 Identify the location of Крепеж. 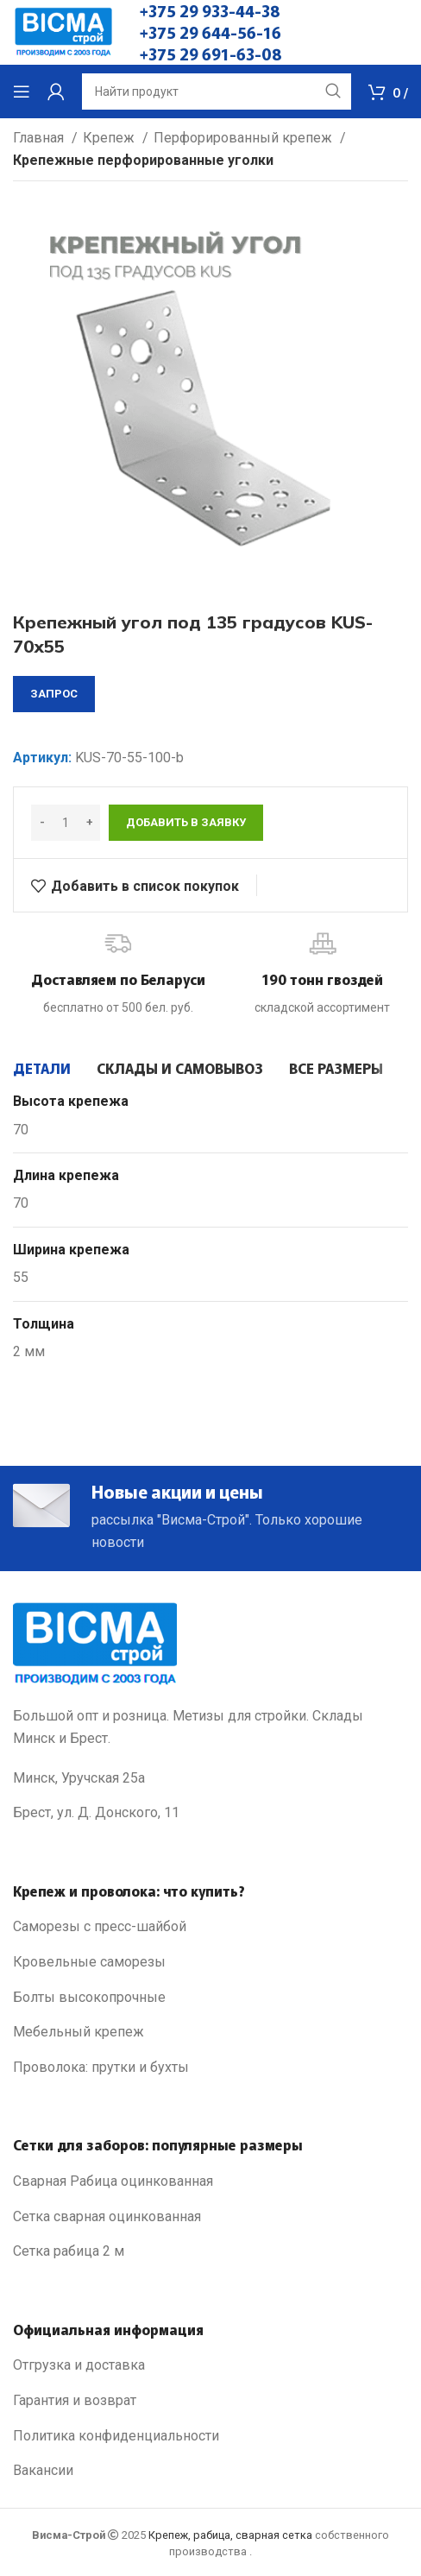
(110, 137).